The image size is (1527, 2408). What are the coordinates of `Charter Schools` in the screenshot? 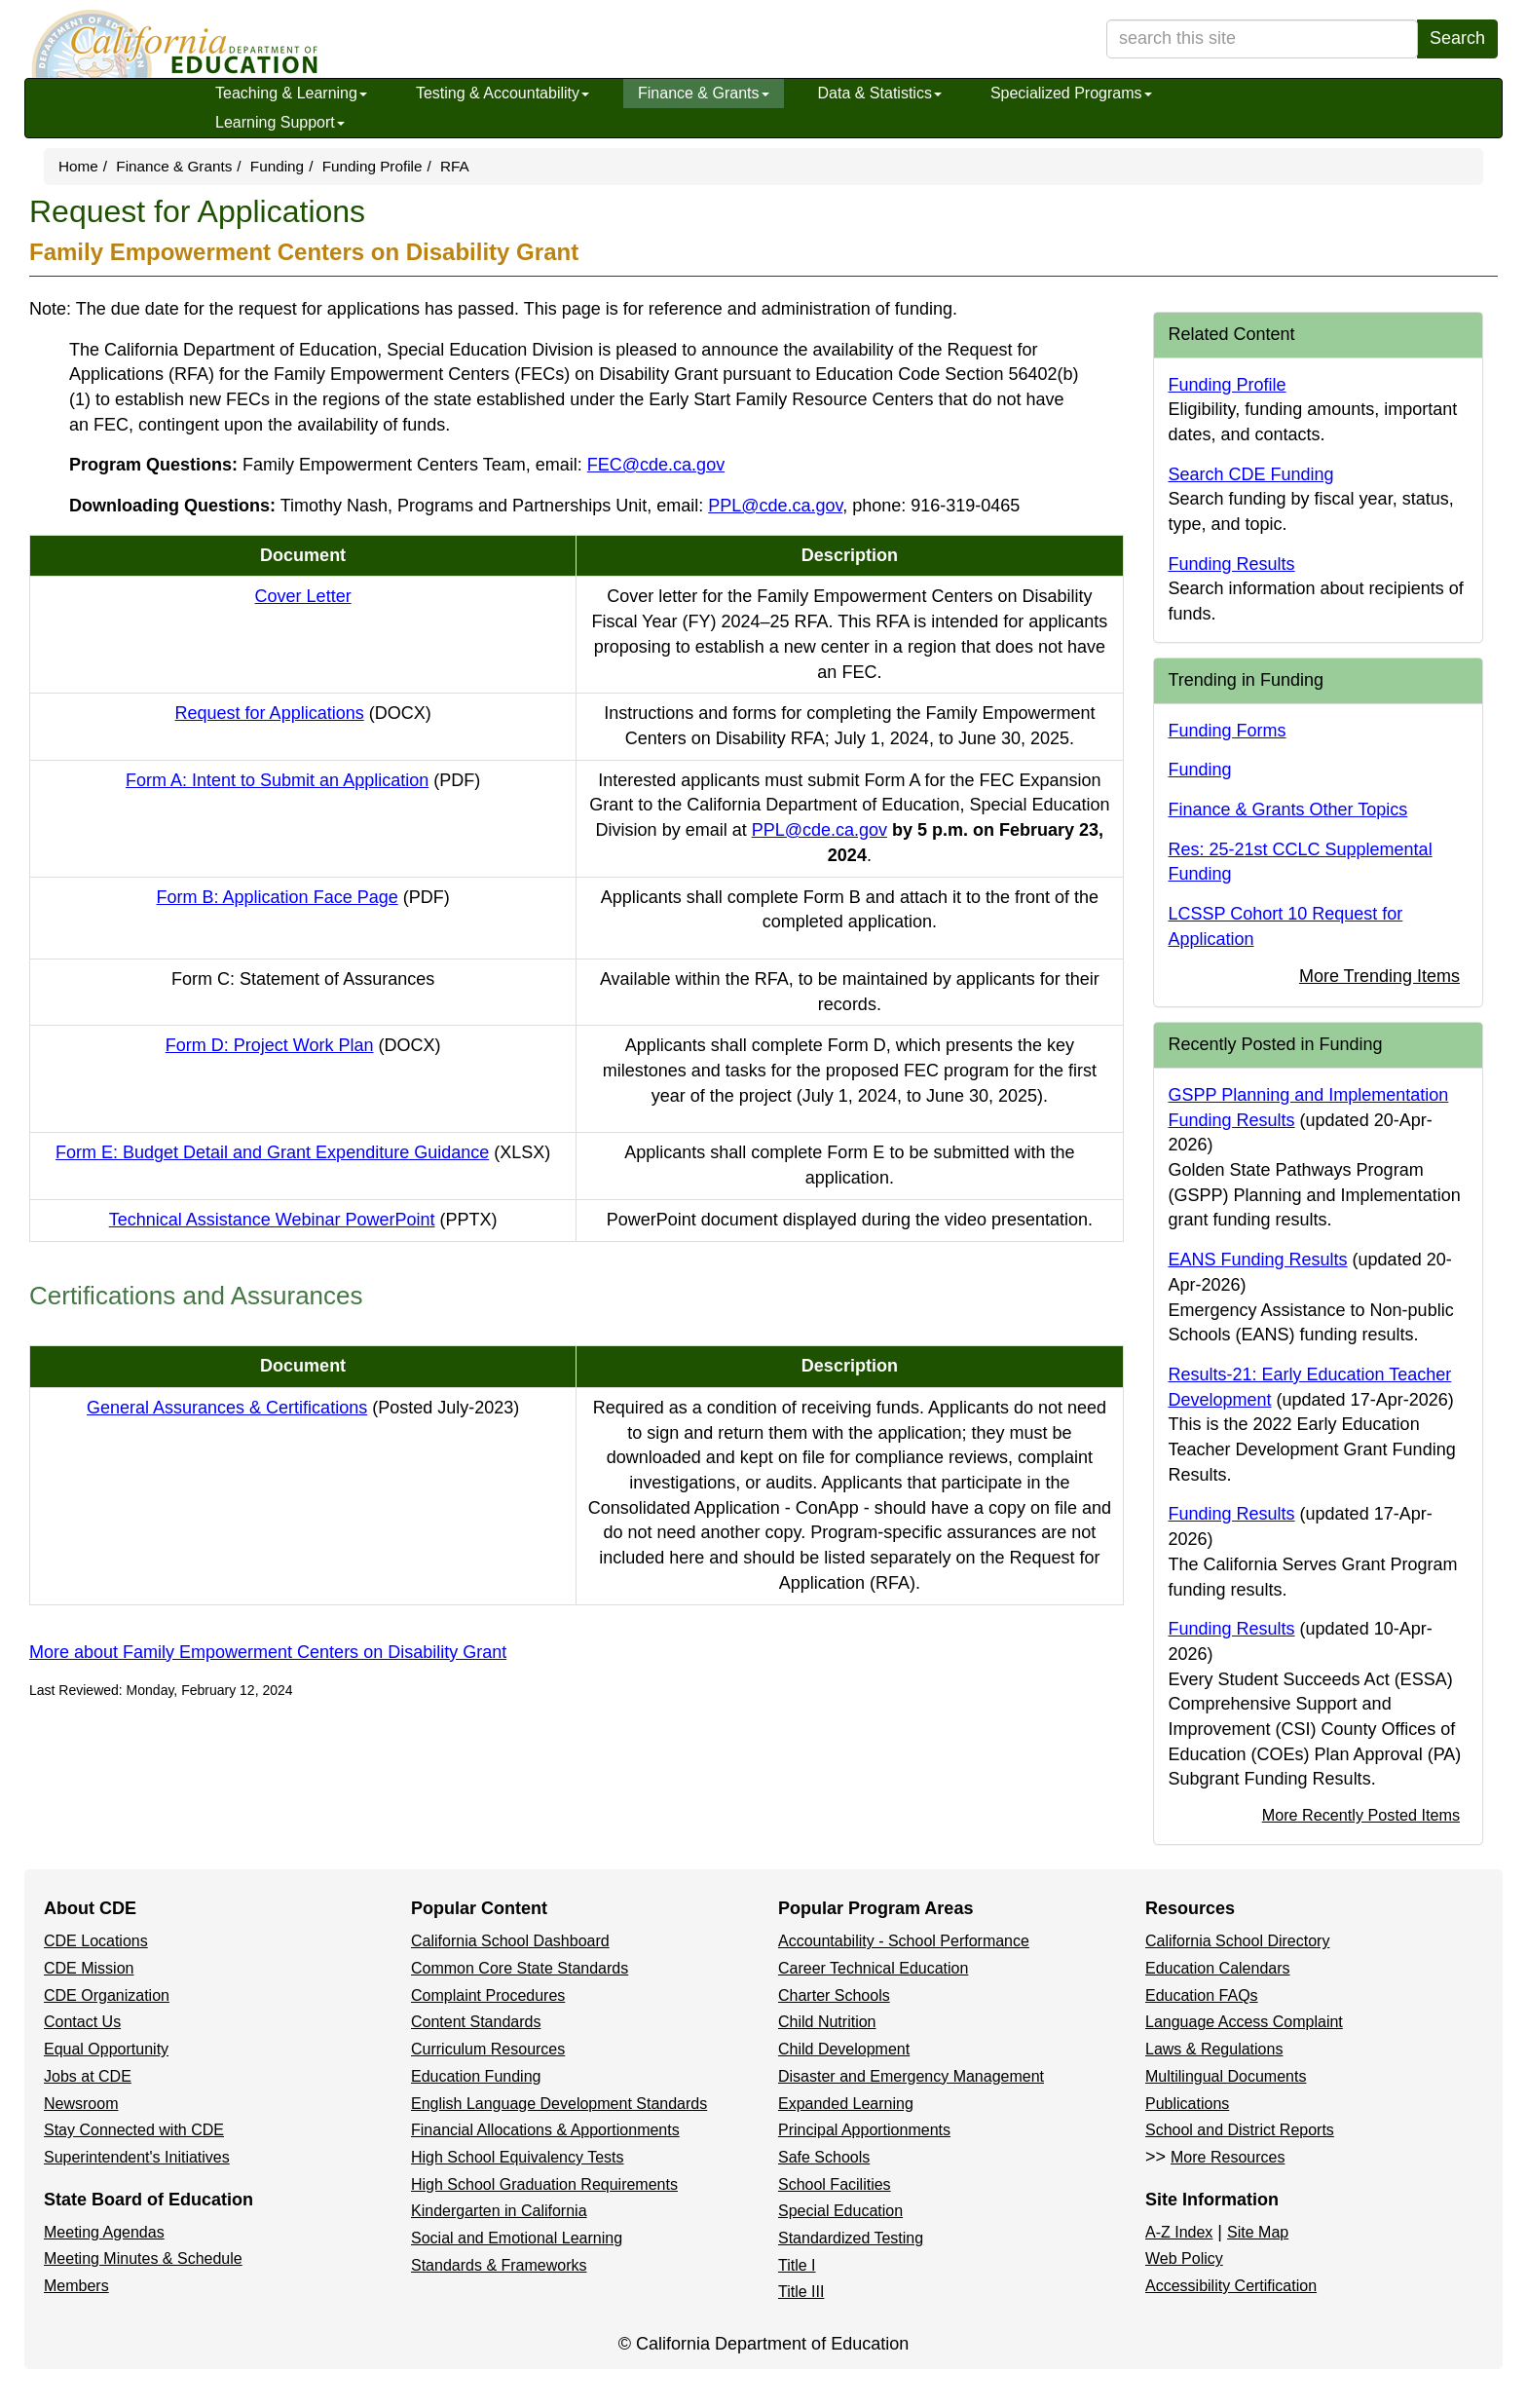 It's located at (834, 1995).